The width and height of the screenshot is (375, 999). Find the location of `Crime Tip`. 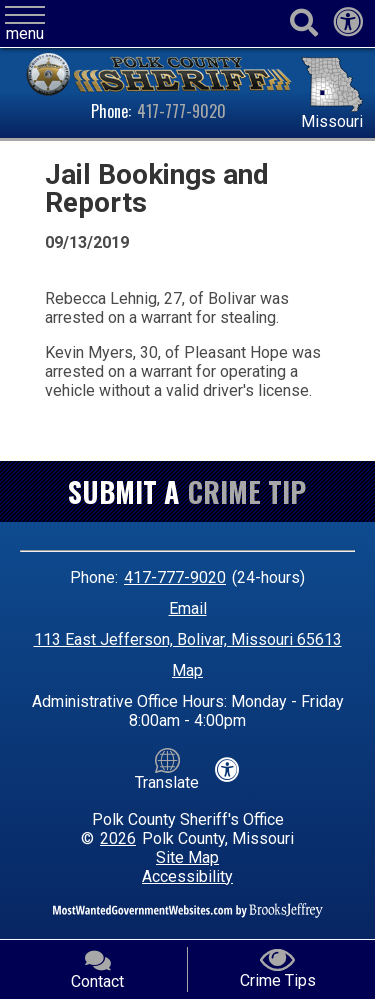

Crime Tip is located at coordinates (247, 491).